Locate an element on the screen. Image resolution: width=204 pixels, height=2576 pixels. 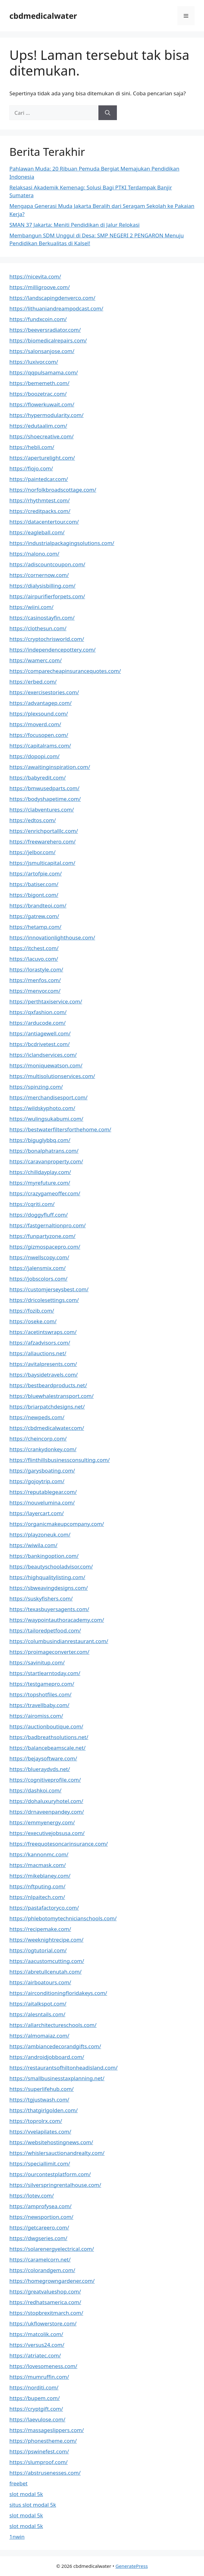
https://milligroove.com/ is located at coordinates (39, 287).